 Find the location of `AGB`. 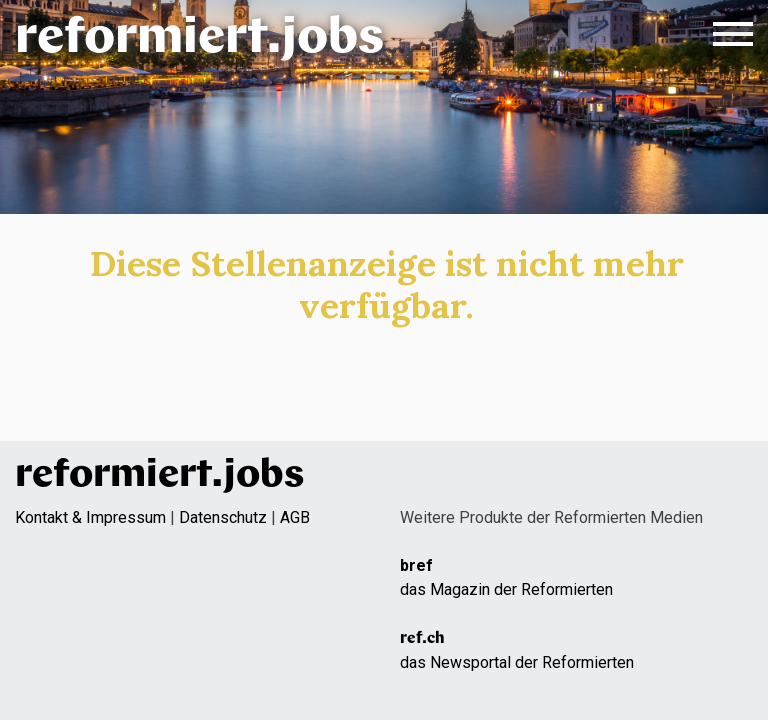

AGB is located at coordinates (295, 517).